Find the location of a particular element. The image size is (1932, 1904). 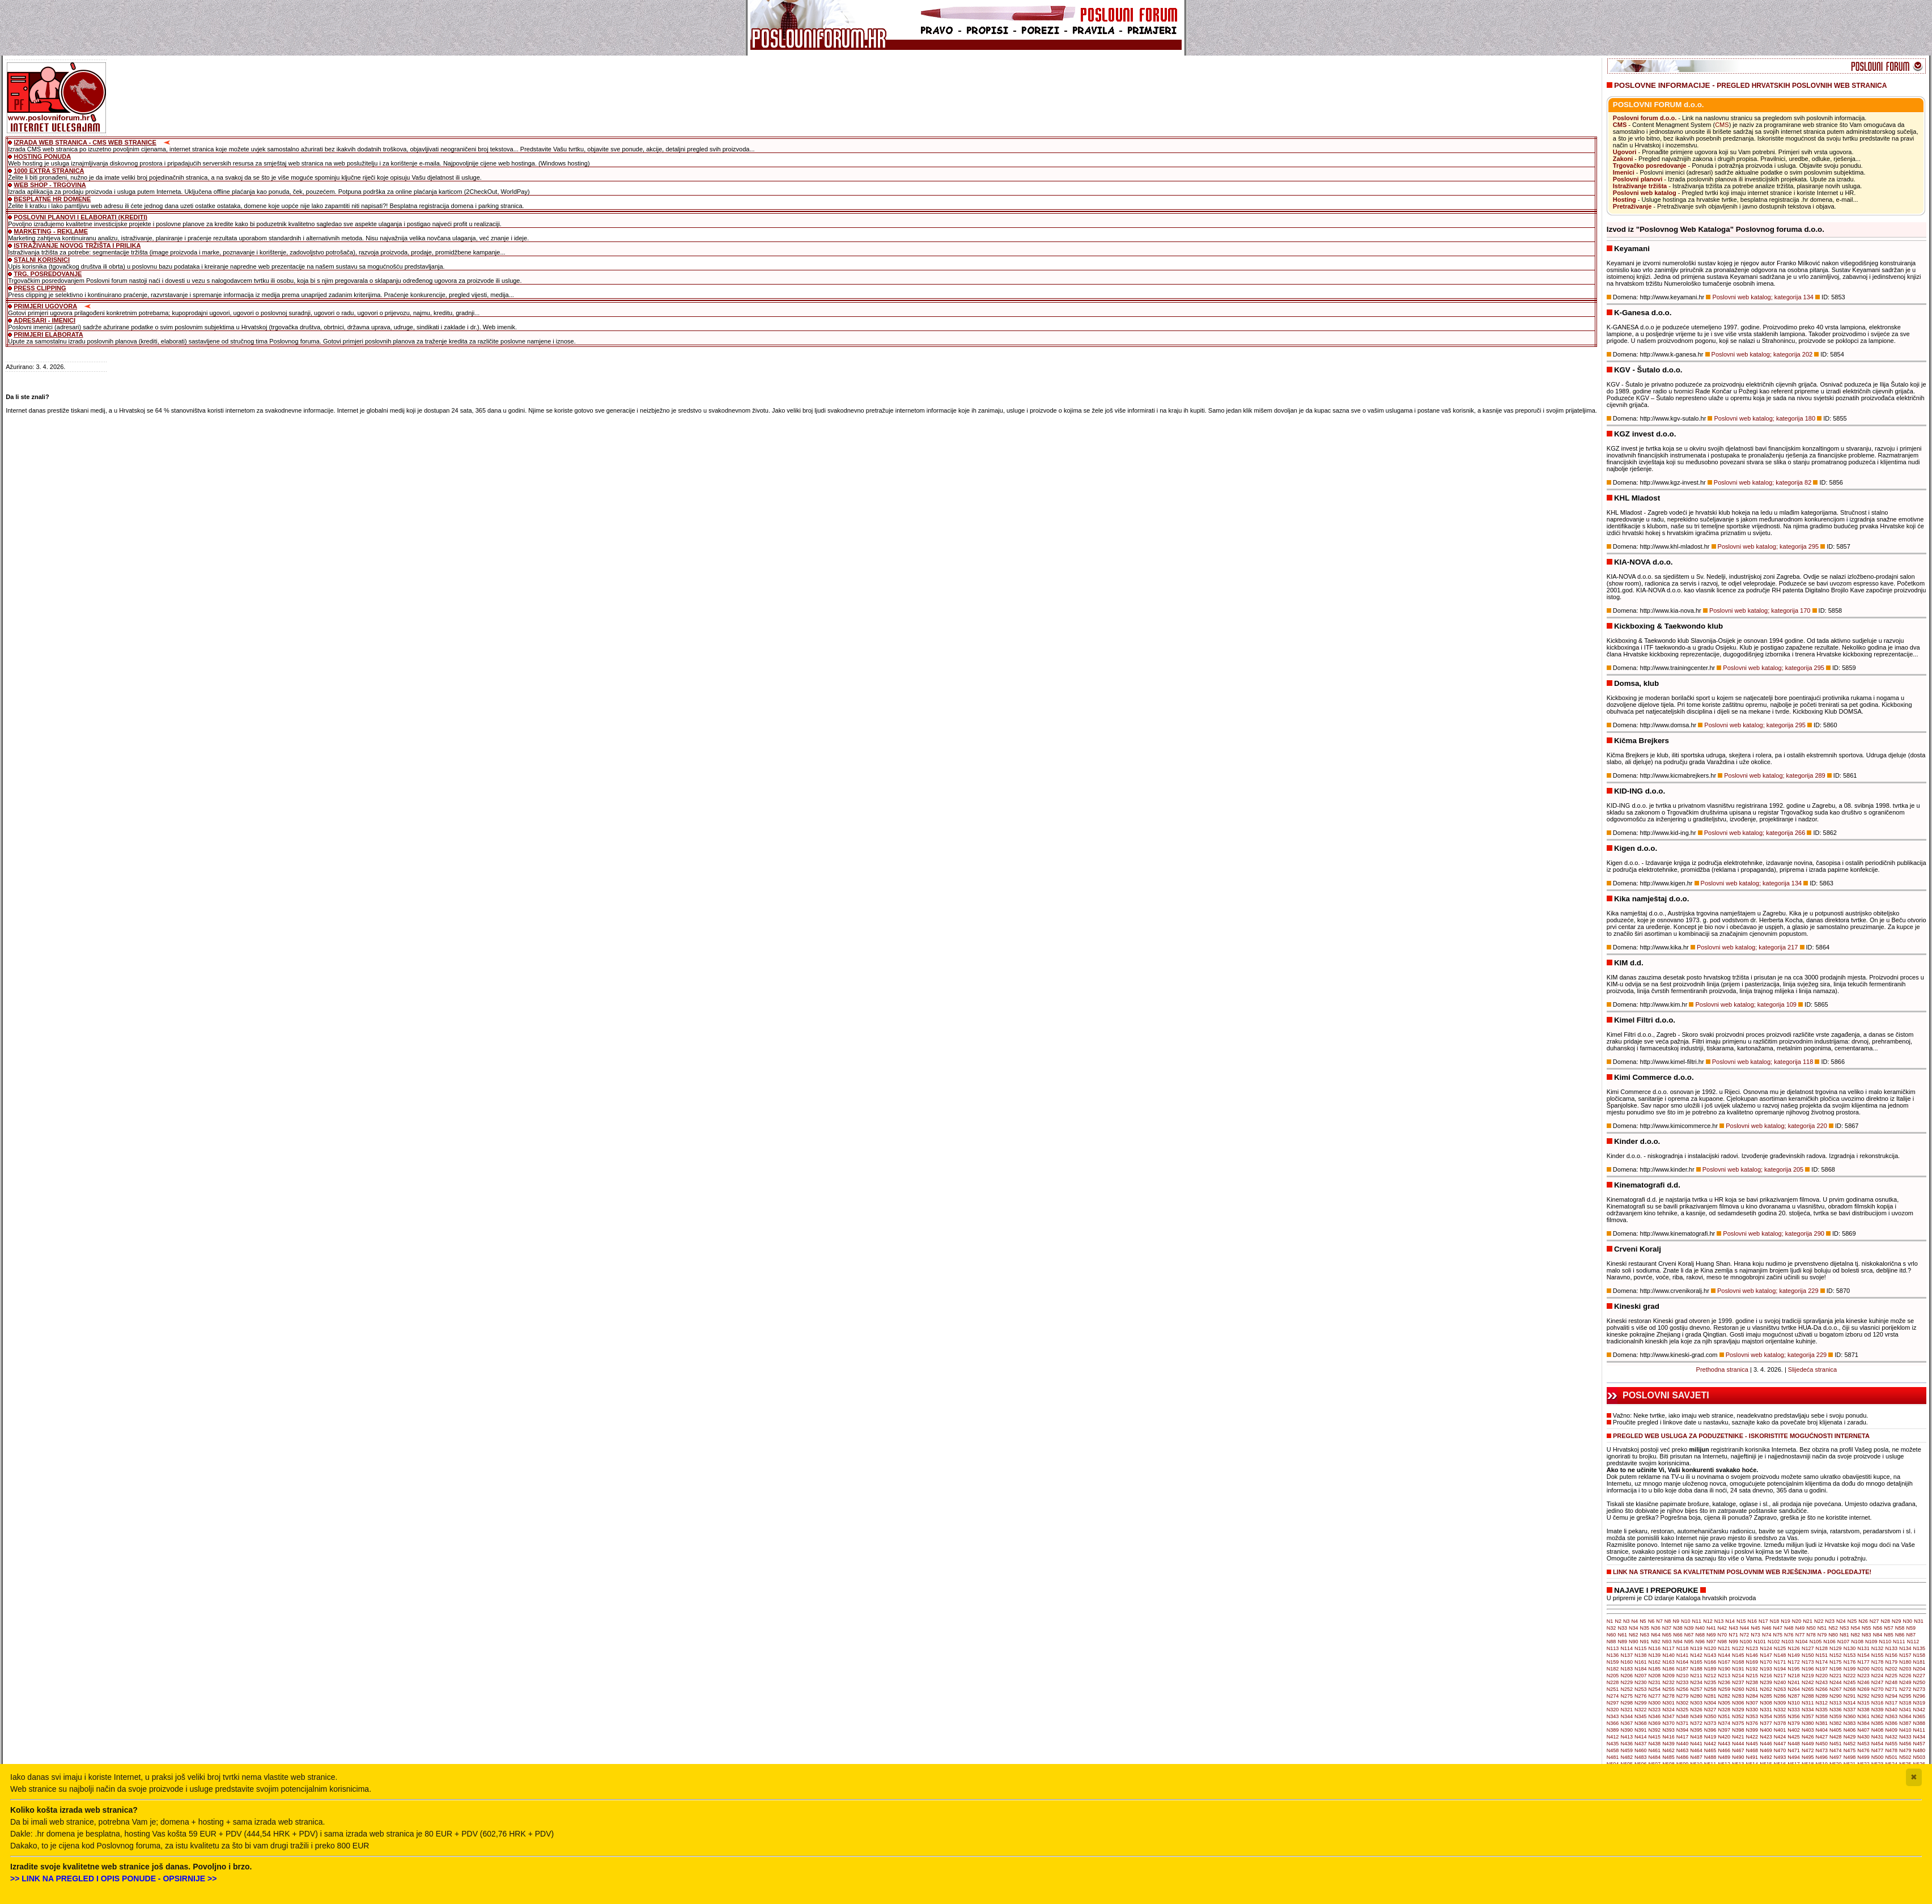

N246 is located at coordinates (1863, 1682).